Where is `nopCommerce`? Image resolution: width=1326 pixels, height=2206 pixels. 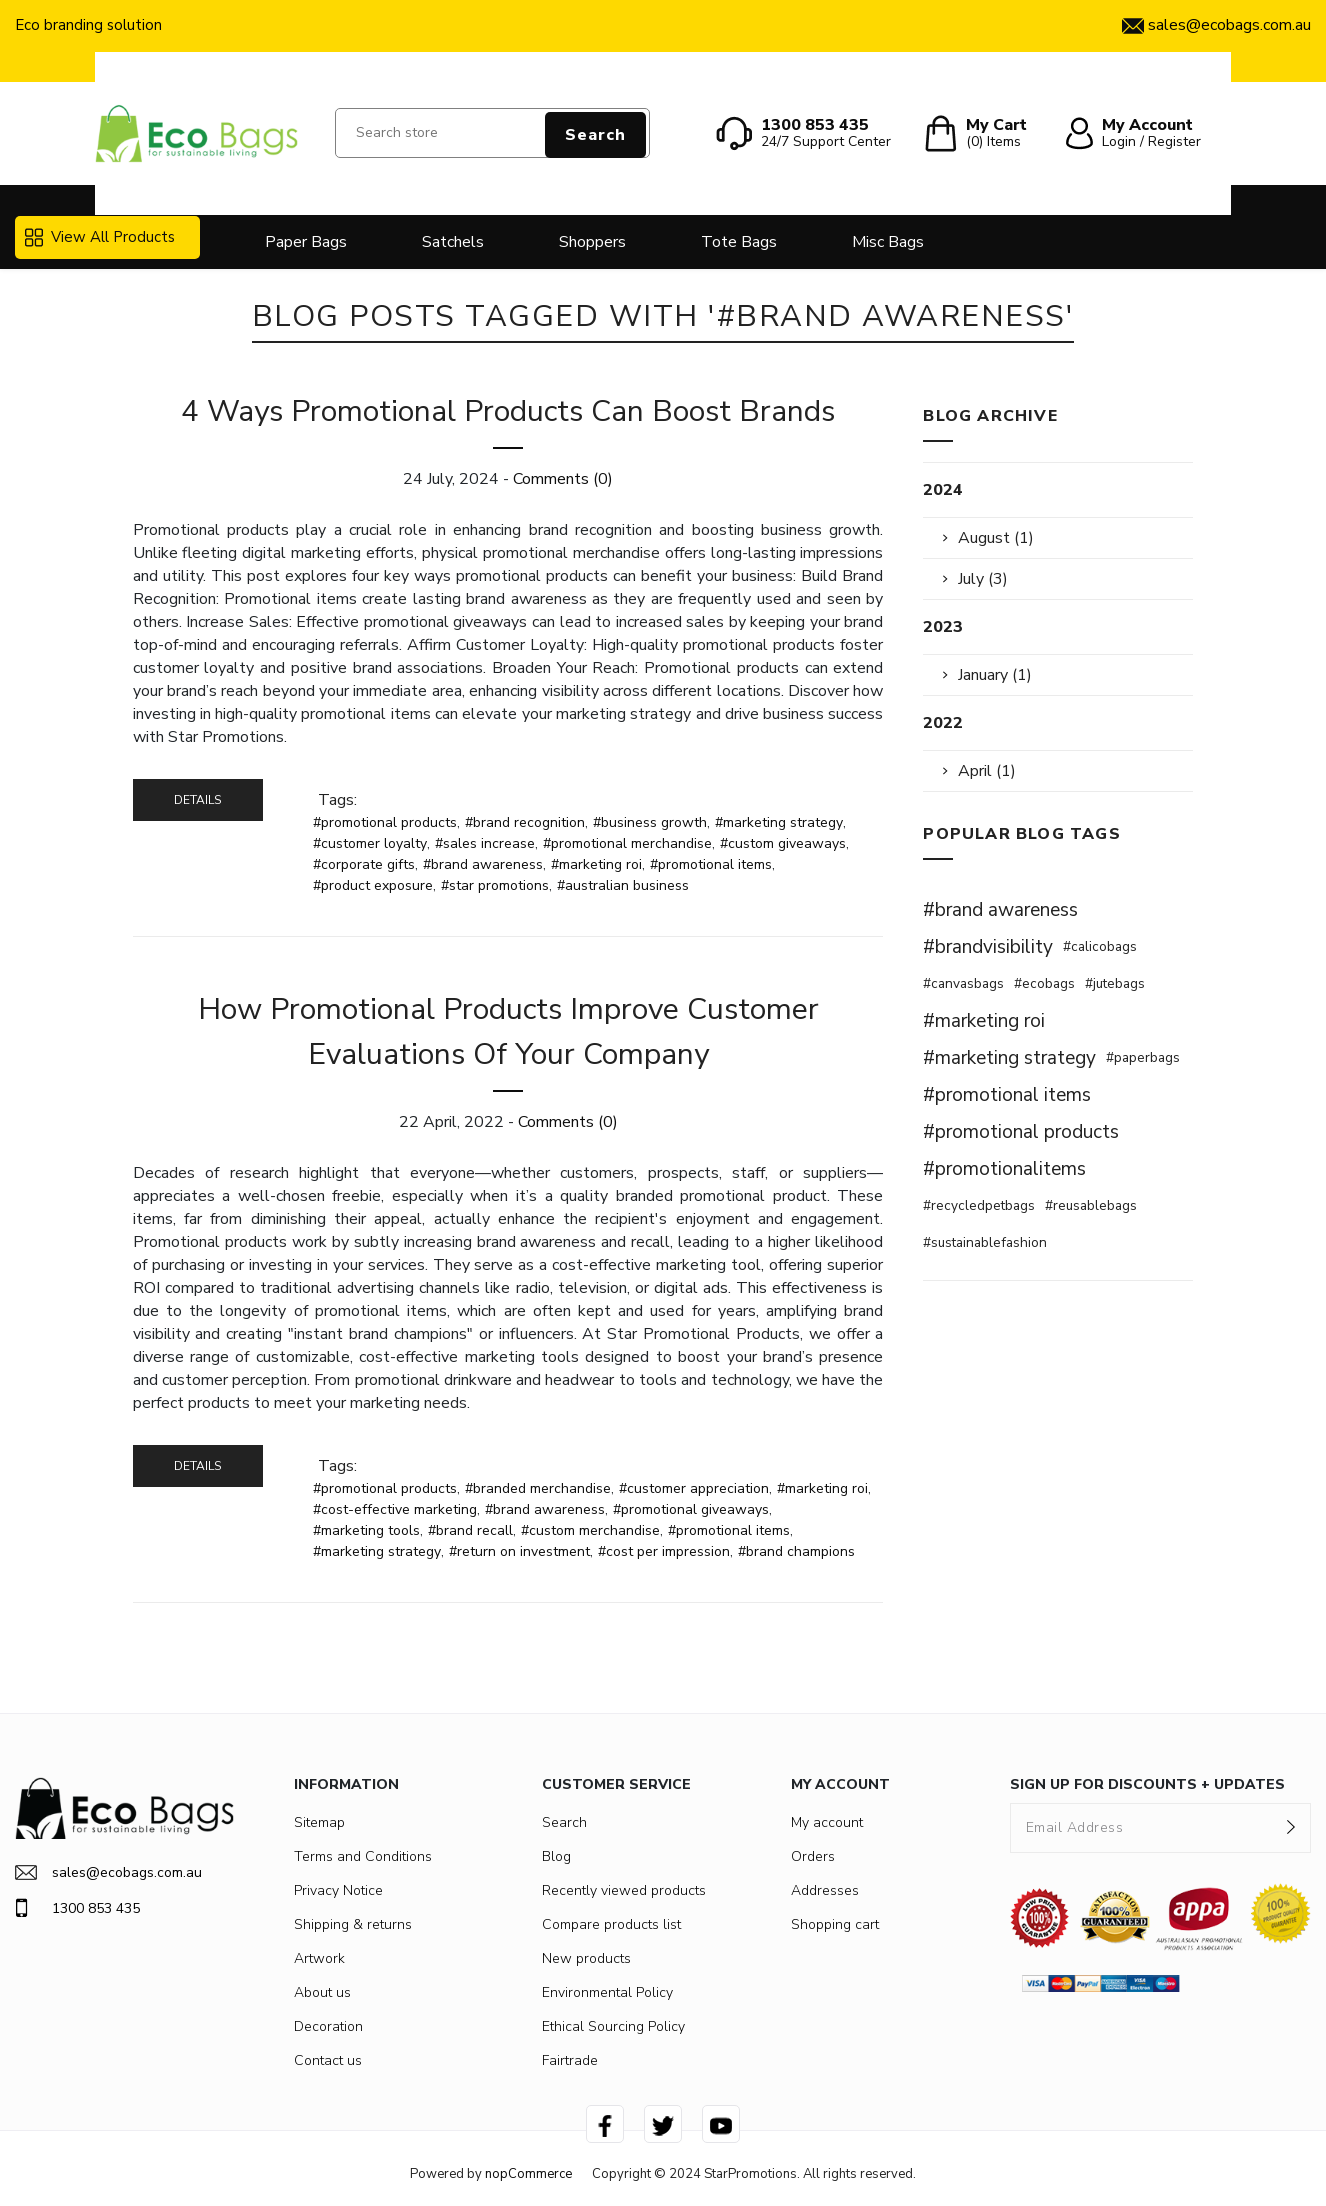
nopCommerce is located at coordinates (528, 2174).